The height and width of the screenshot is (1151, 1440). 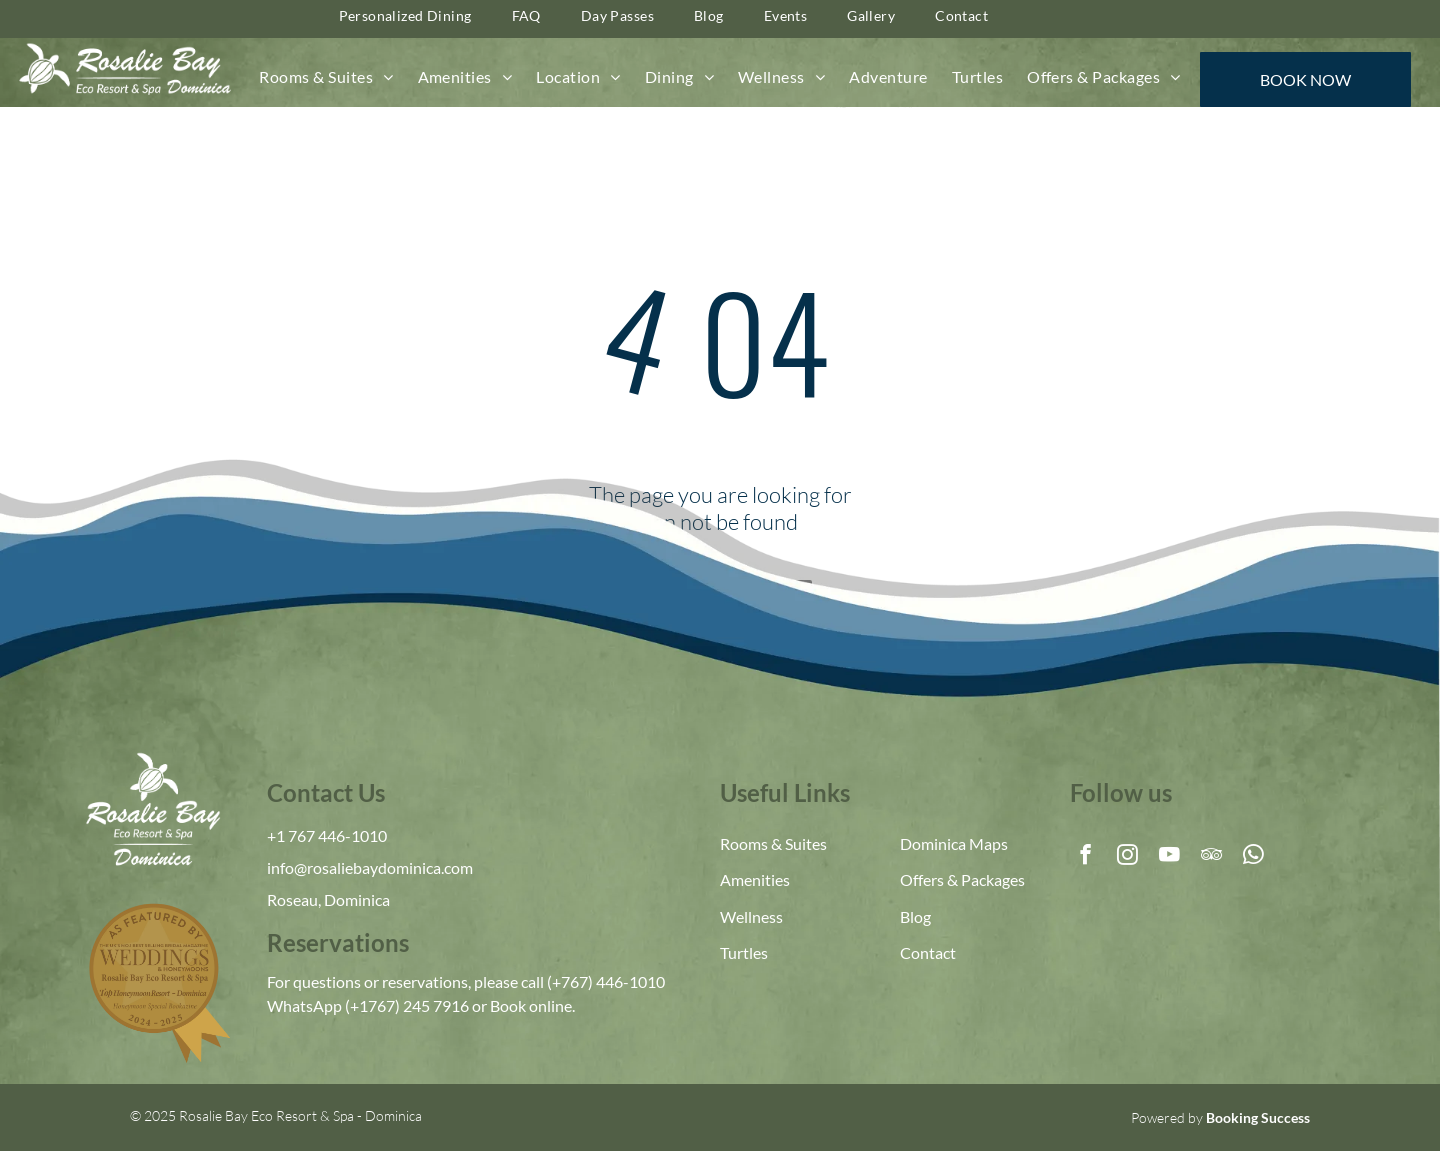 What do you see at coordinates (1127, 857) in the screenshot?
I see `[instagram]` at bounding box center [1127, 857].